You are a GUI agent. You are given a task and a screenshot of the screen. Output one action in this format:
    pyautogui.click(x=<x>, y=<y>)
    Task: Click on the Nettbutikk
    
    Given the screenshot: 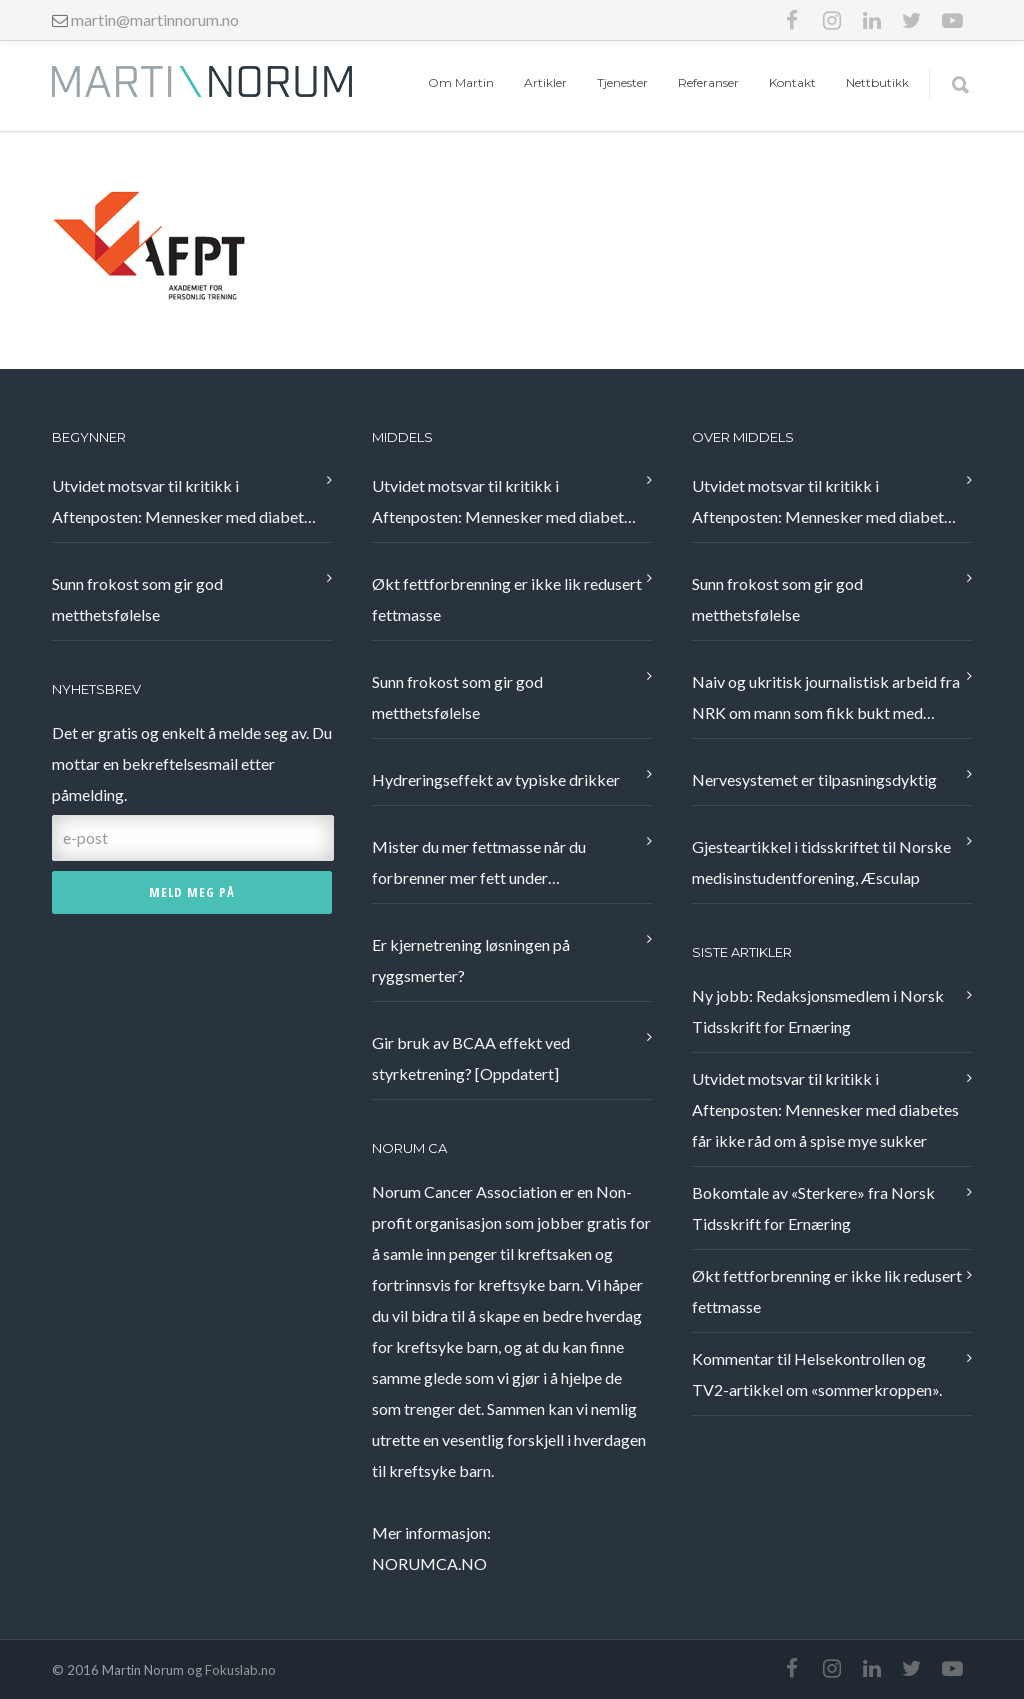 What is the action you would take?
    pyautogui.click(x=877, y=82)
    